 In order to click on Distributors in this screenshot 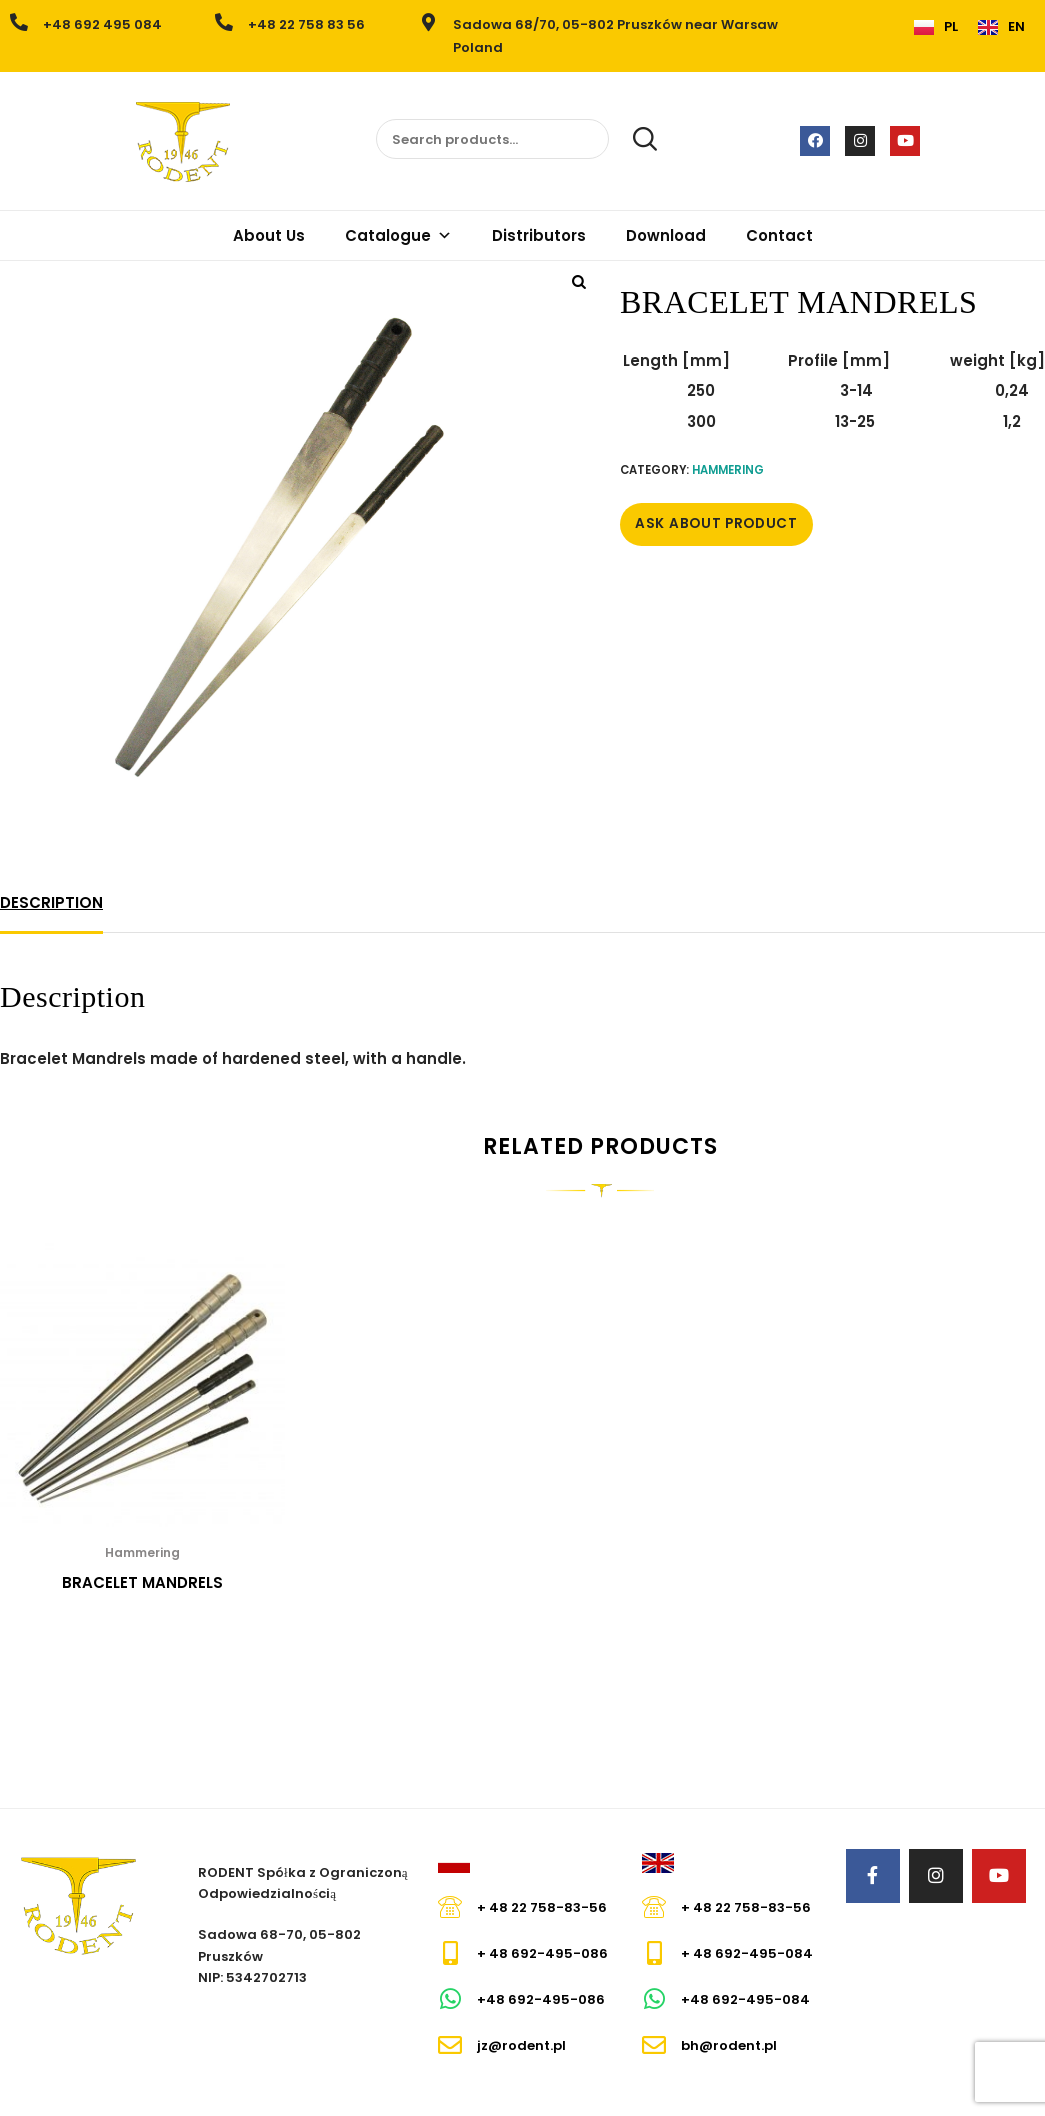, I will do `click(539, 235)`.